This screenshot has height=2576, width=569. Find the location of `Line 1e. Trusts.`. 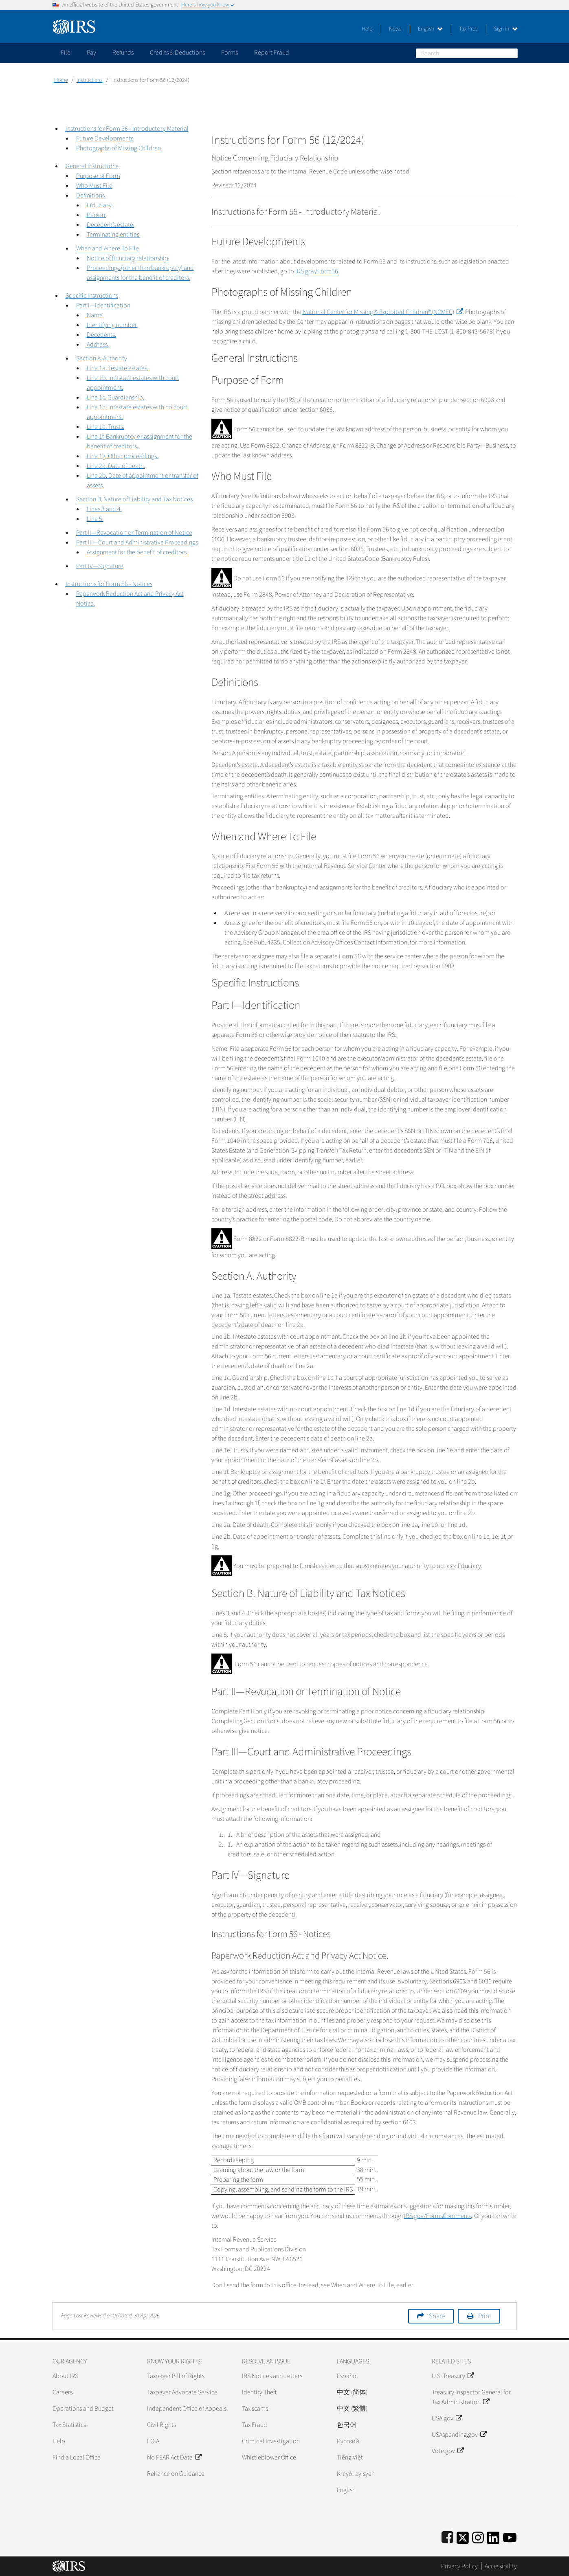

Line 1e. Trusts. is located at coordinates (105, 426).